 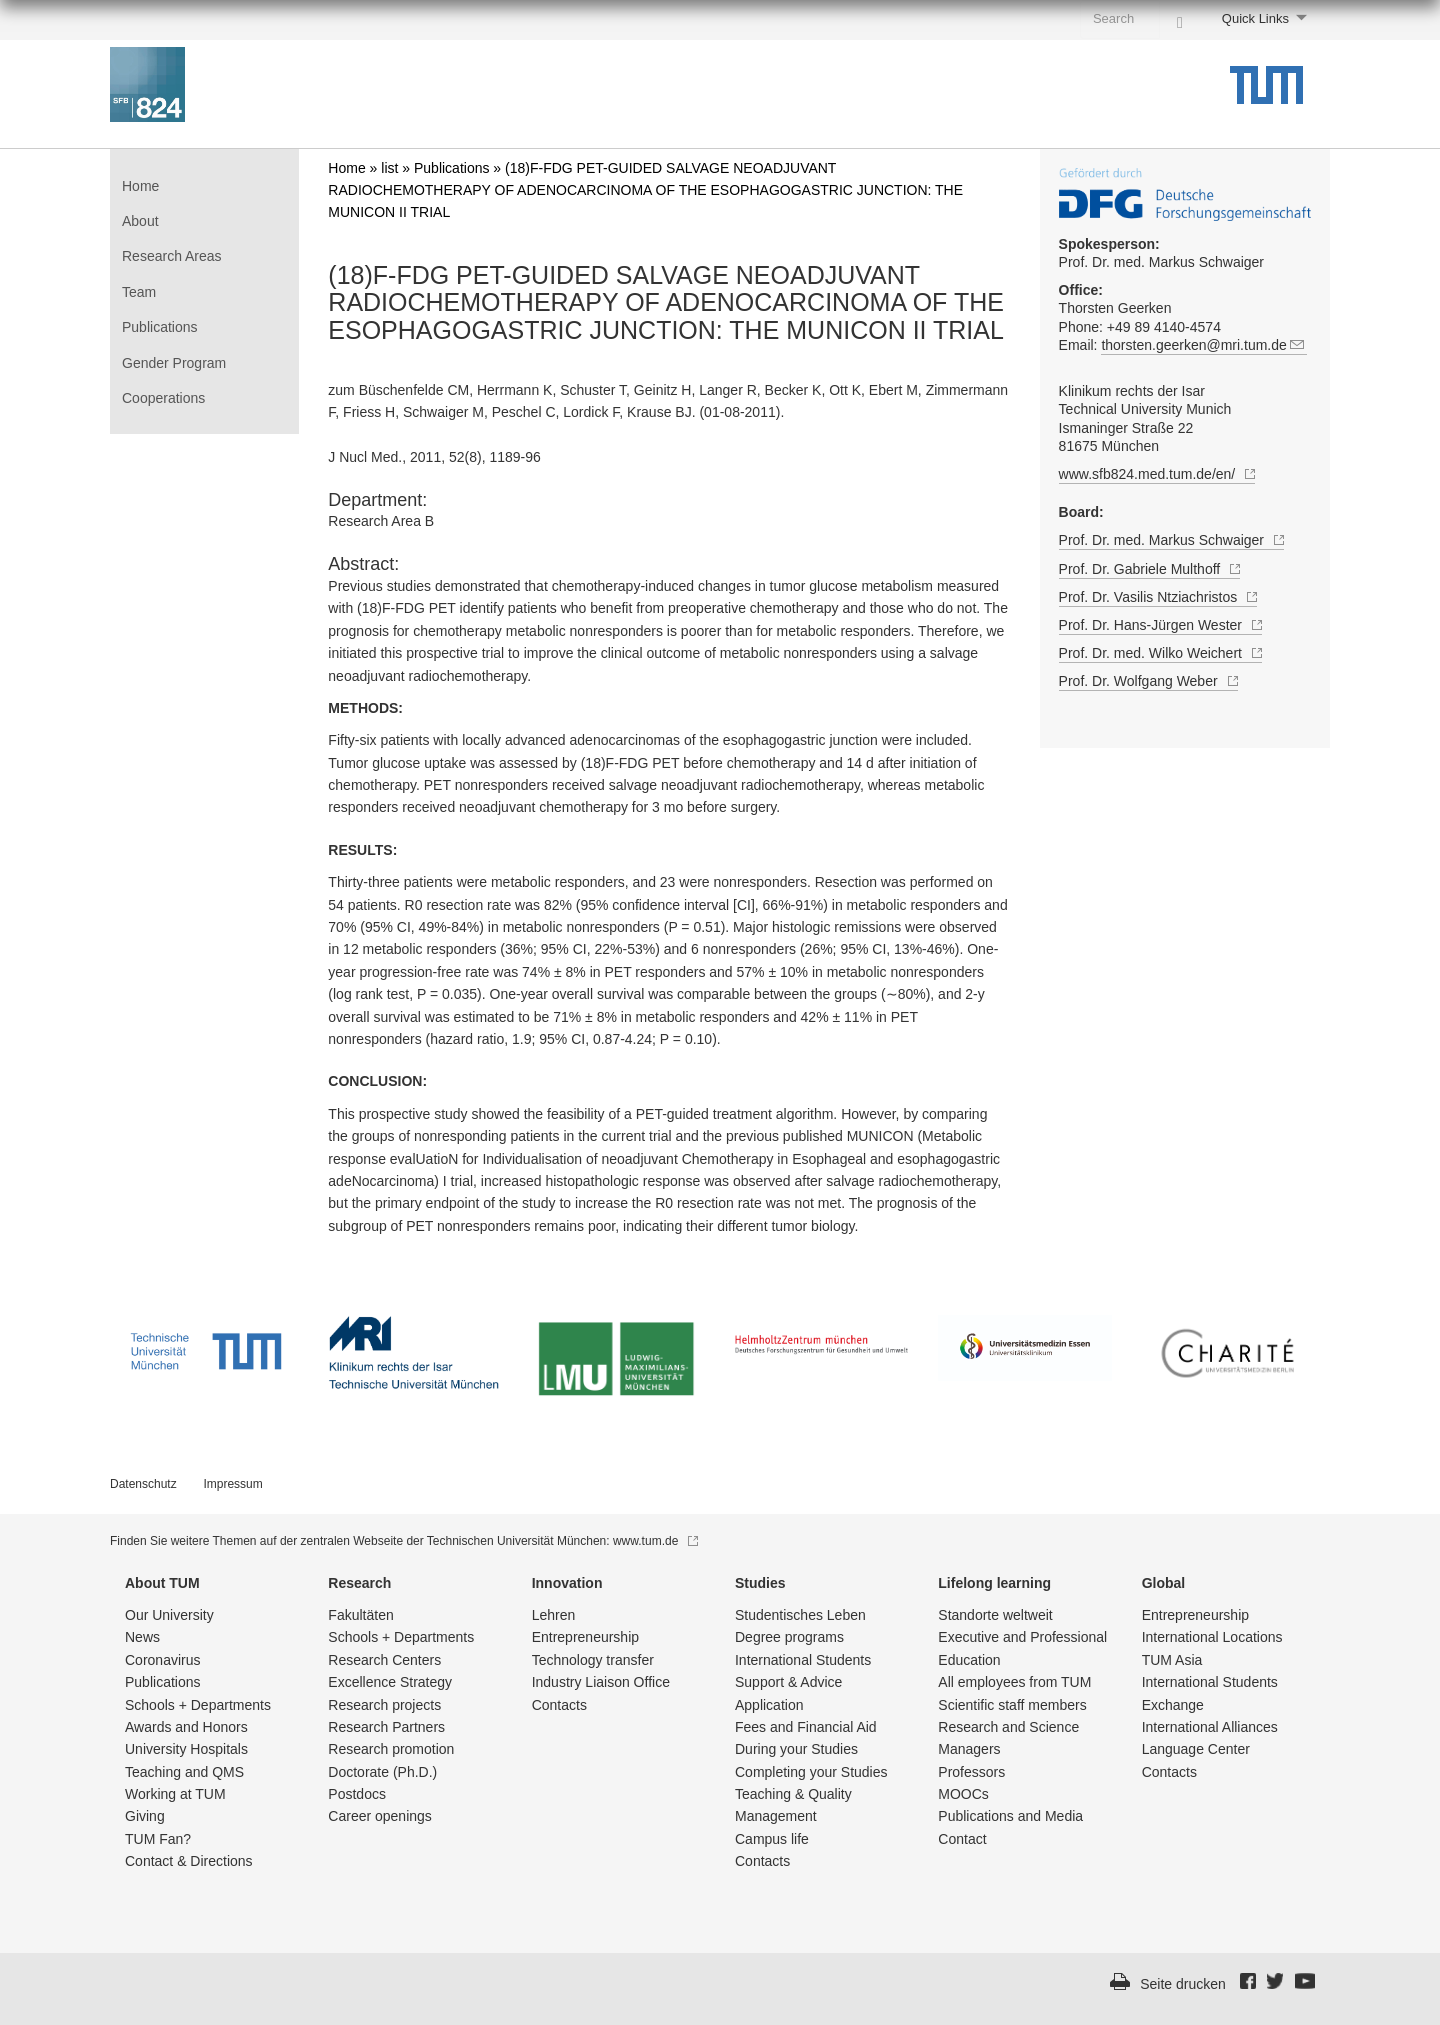 What do you see at coordinates (1161, 253) in the screenshot?
I see `Prof. Dr. med. Markus Schwaiger` at bounding box center [1161, 253].